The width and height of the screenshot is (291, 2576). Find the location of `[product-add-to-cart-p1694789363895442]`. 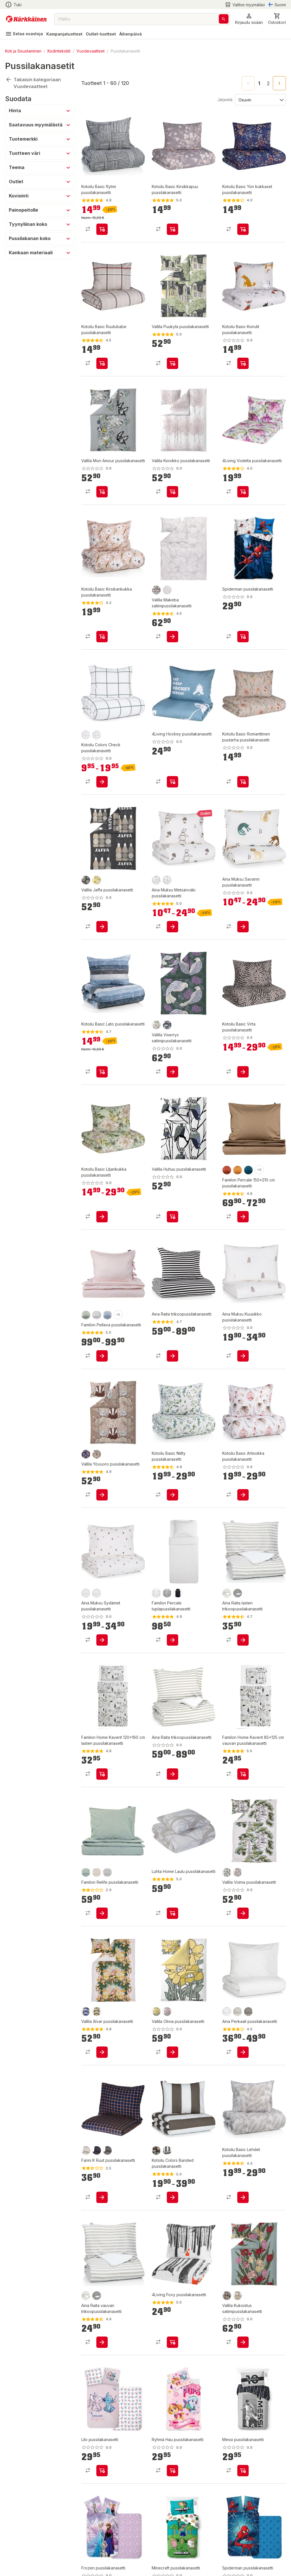

[product-add-to-cart-p1694789363895442] is located at coordinates (172, 229).